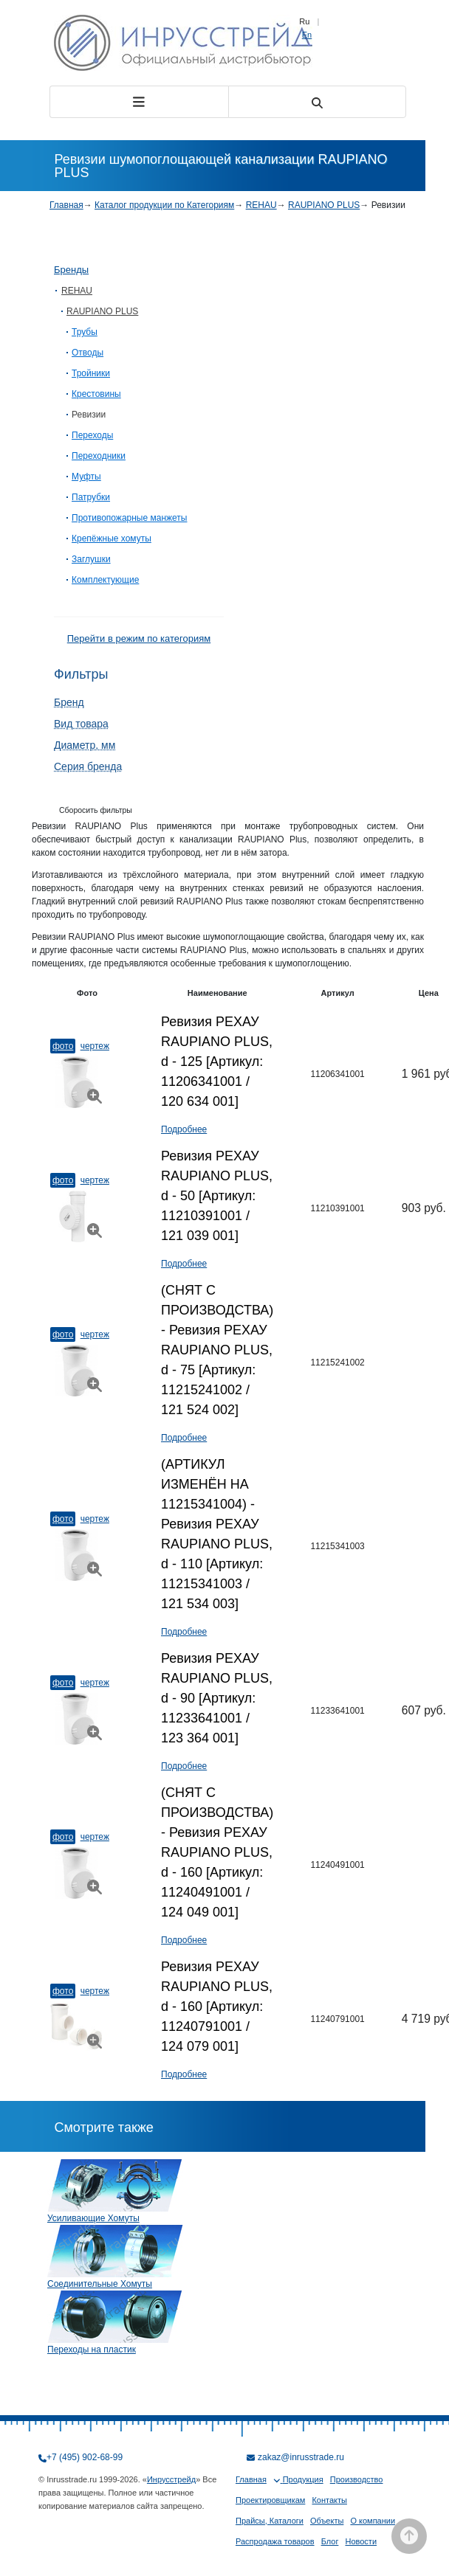 The width and height of the screenshot is (449, 2576). What do you see at coordinates (81, 724) in the screenshot?
I see `Вид товара` at bounding box center [81, 724].